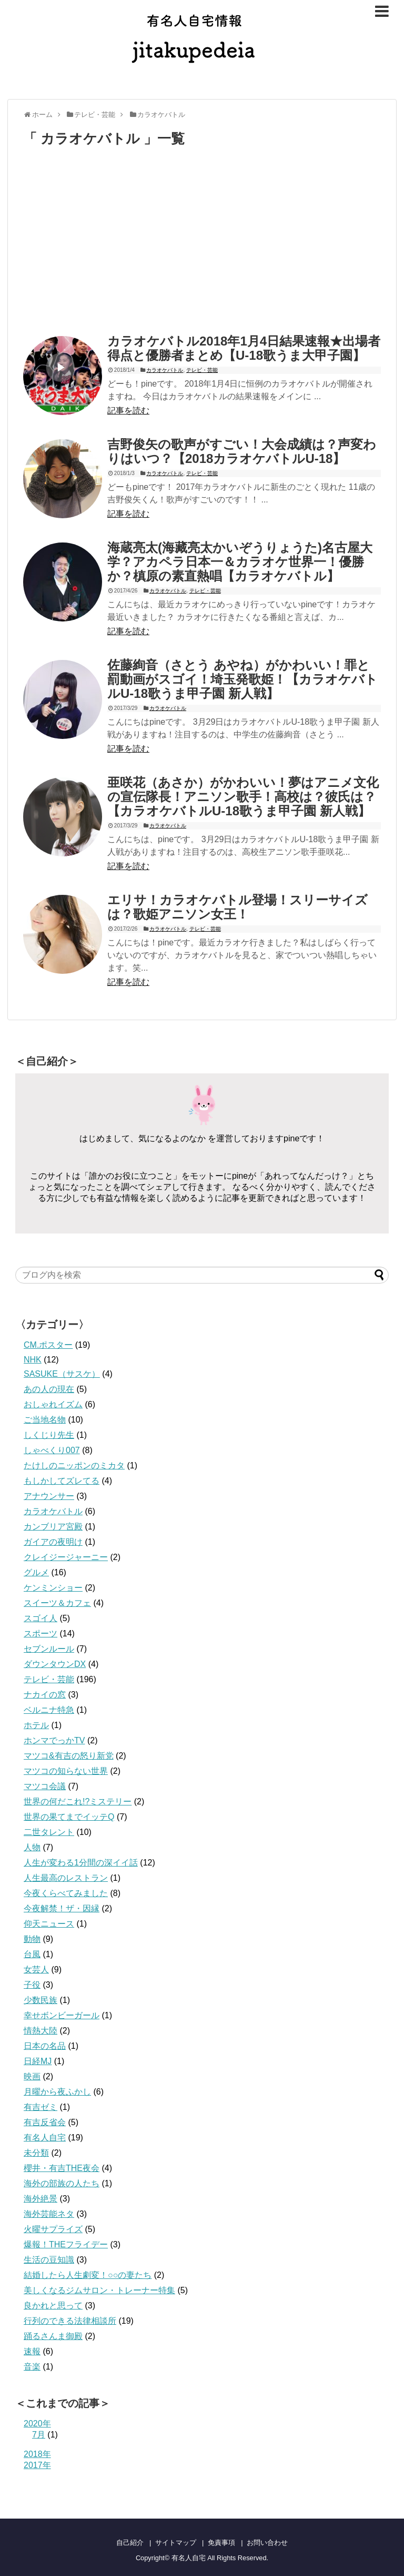  I want to click on 生活の豆知識, so click(49, 2259).